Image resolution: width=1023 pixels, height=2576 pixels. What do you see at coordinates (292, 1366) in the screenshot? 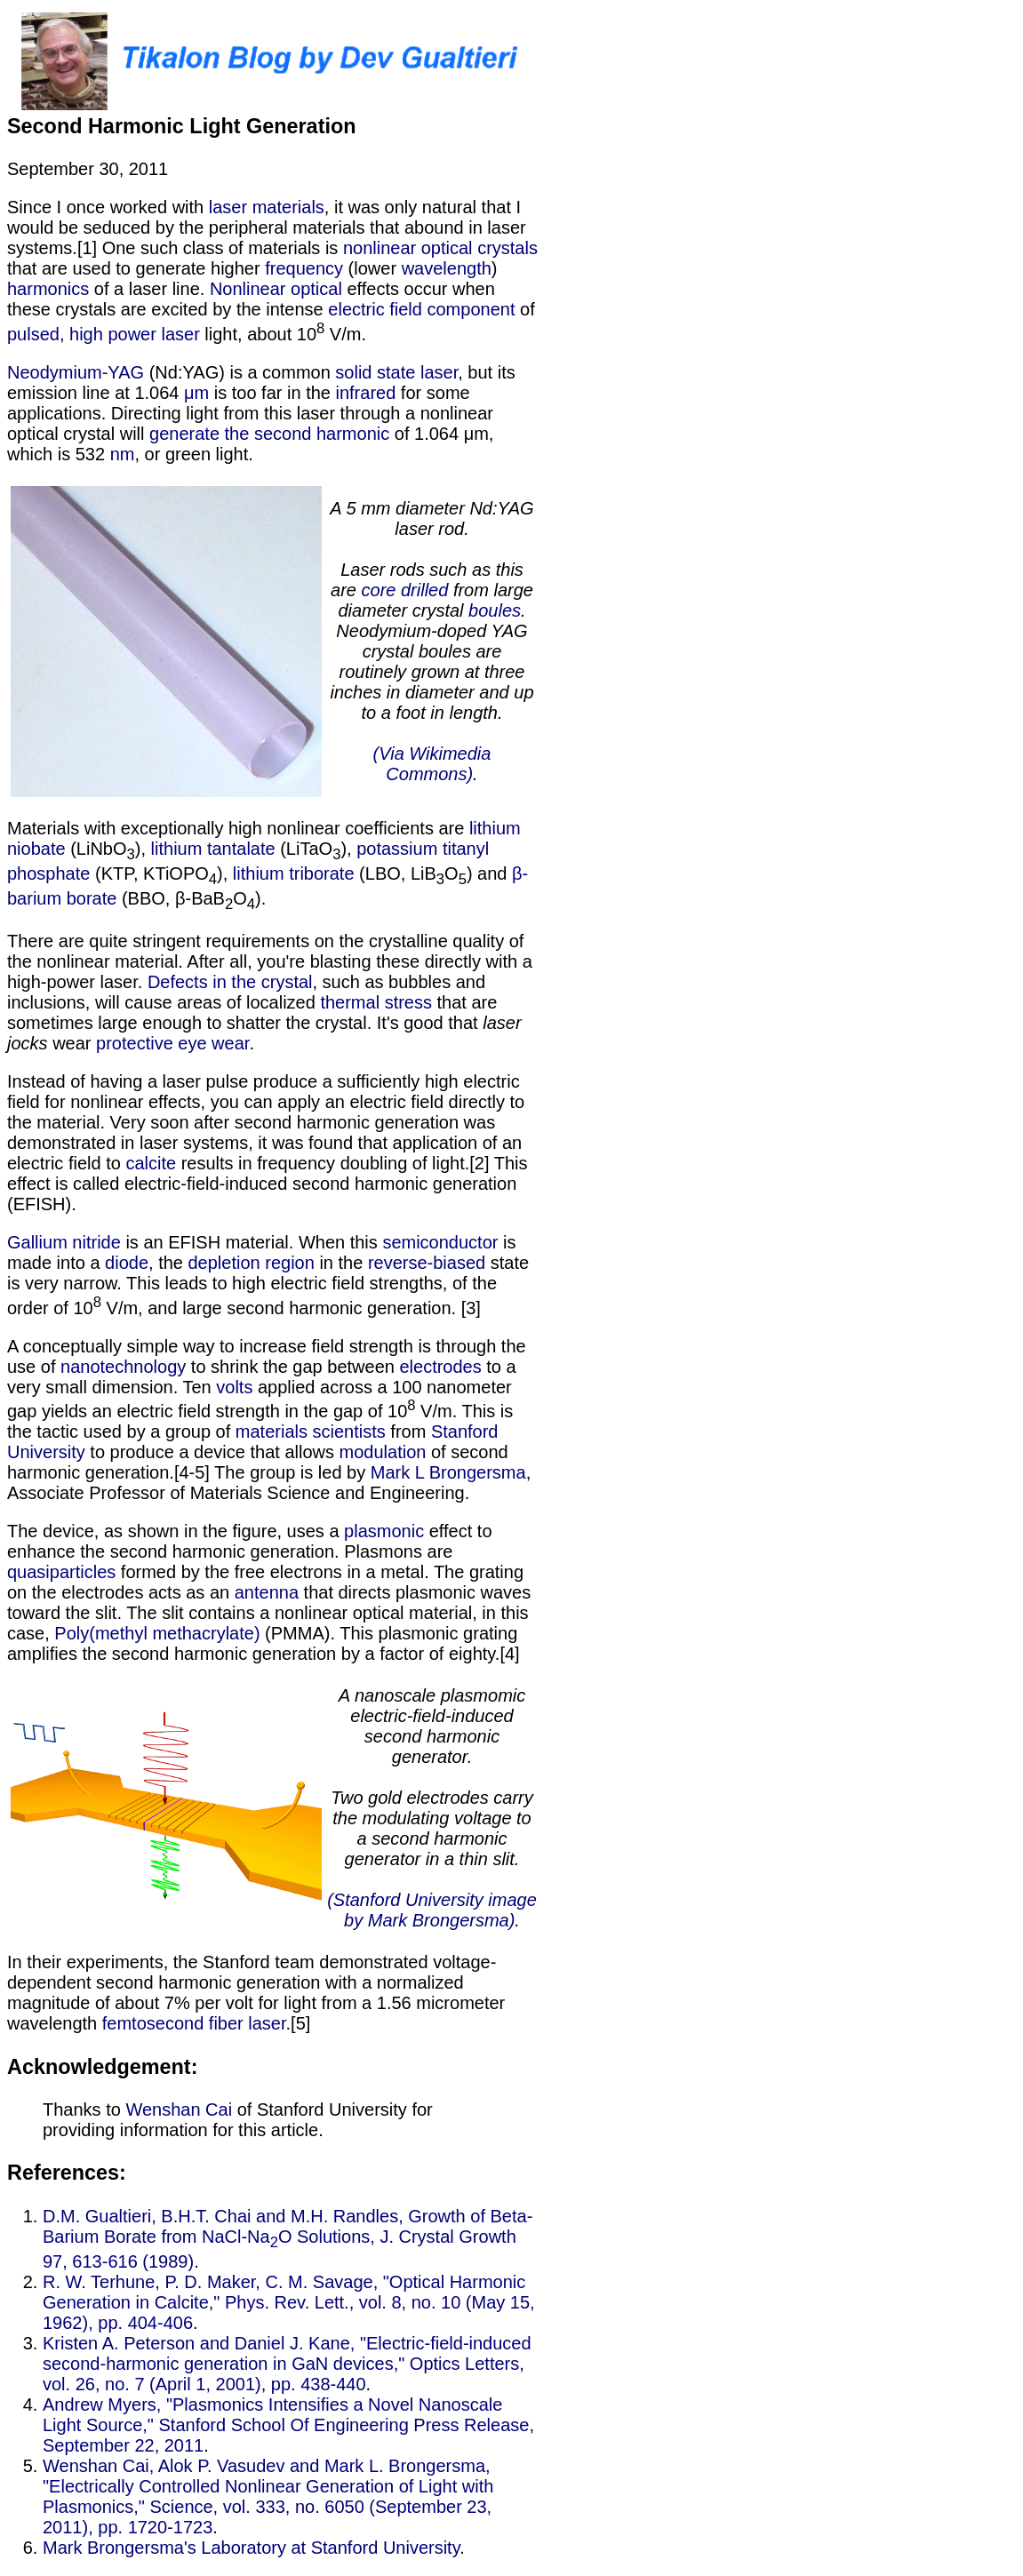
I see `to shrink the gap between` at bounding box center [292, 1366].